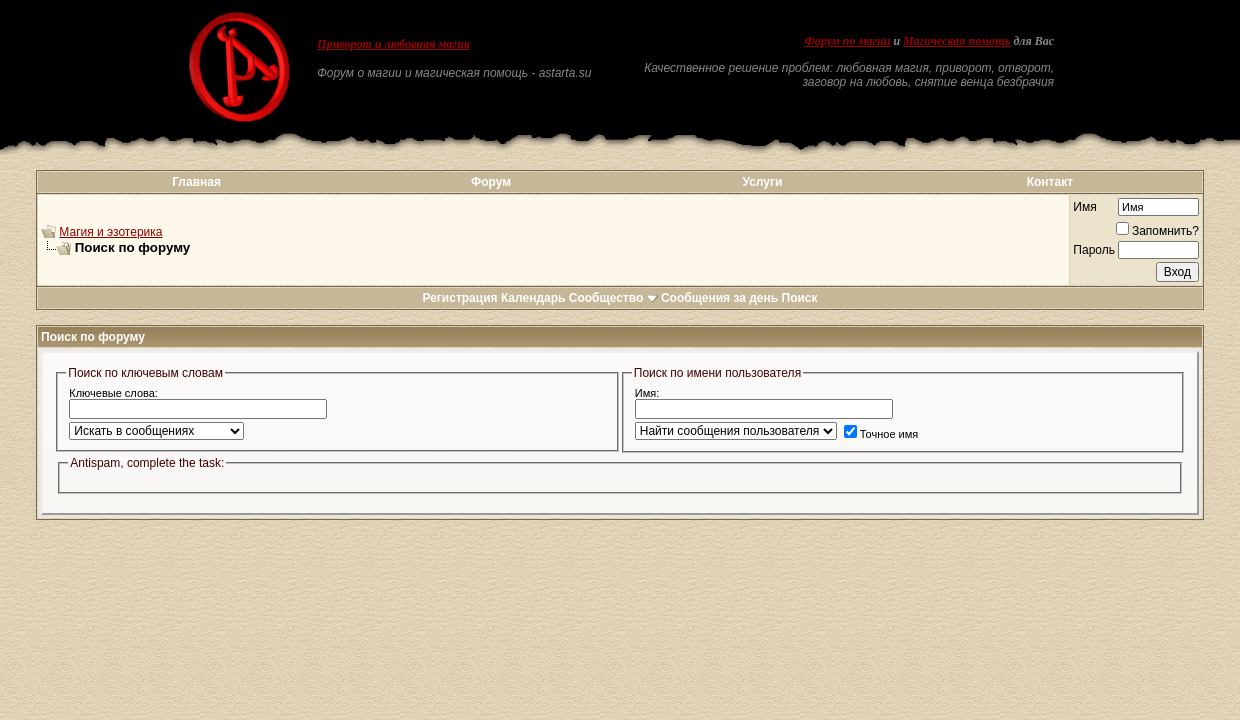 The height and width of the screenshot is (720, 1240). I want to click on Форум по магии, so click(847, 41).